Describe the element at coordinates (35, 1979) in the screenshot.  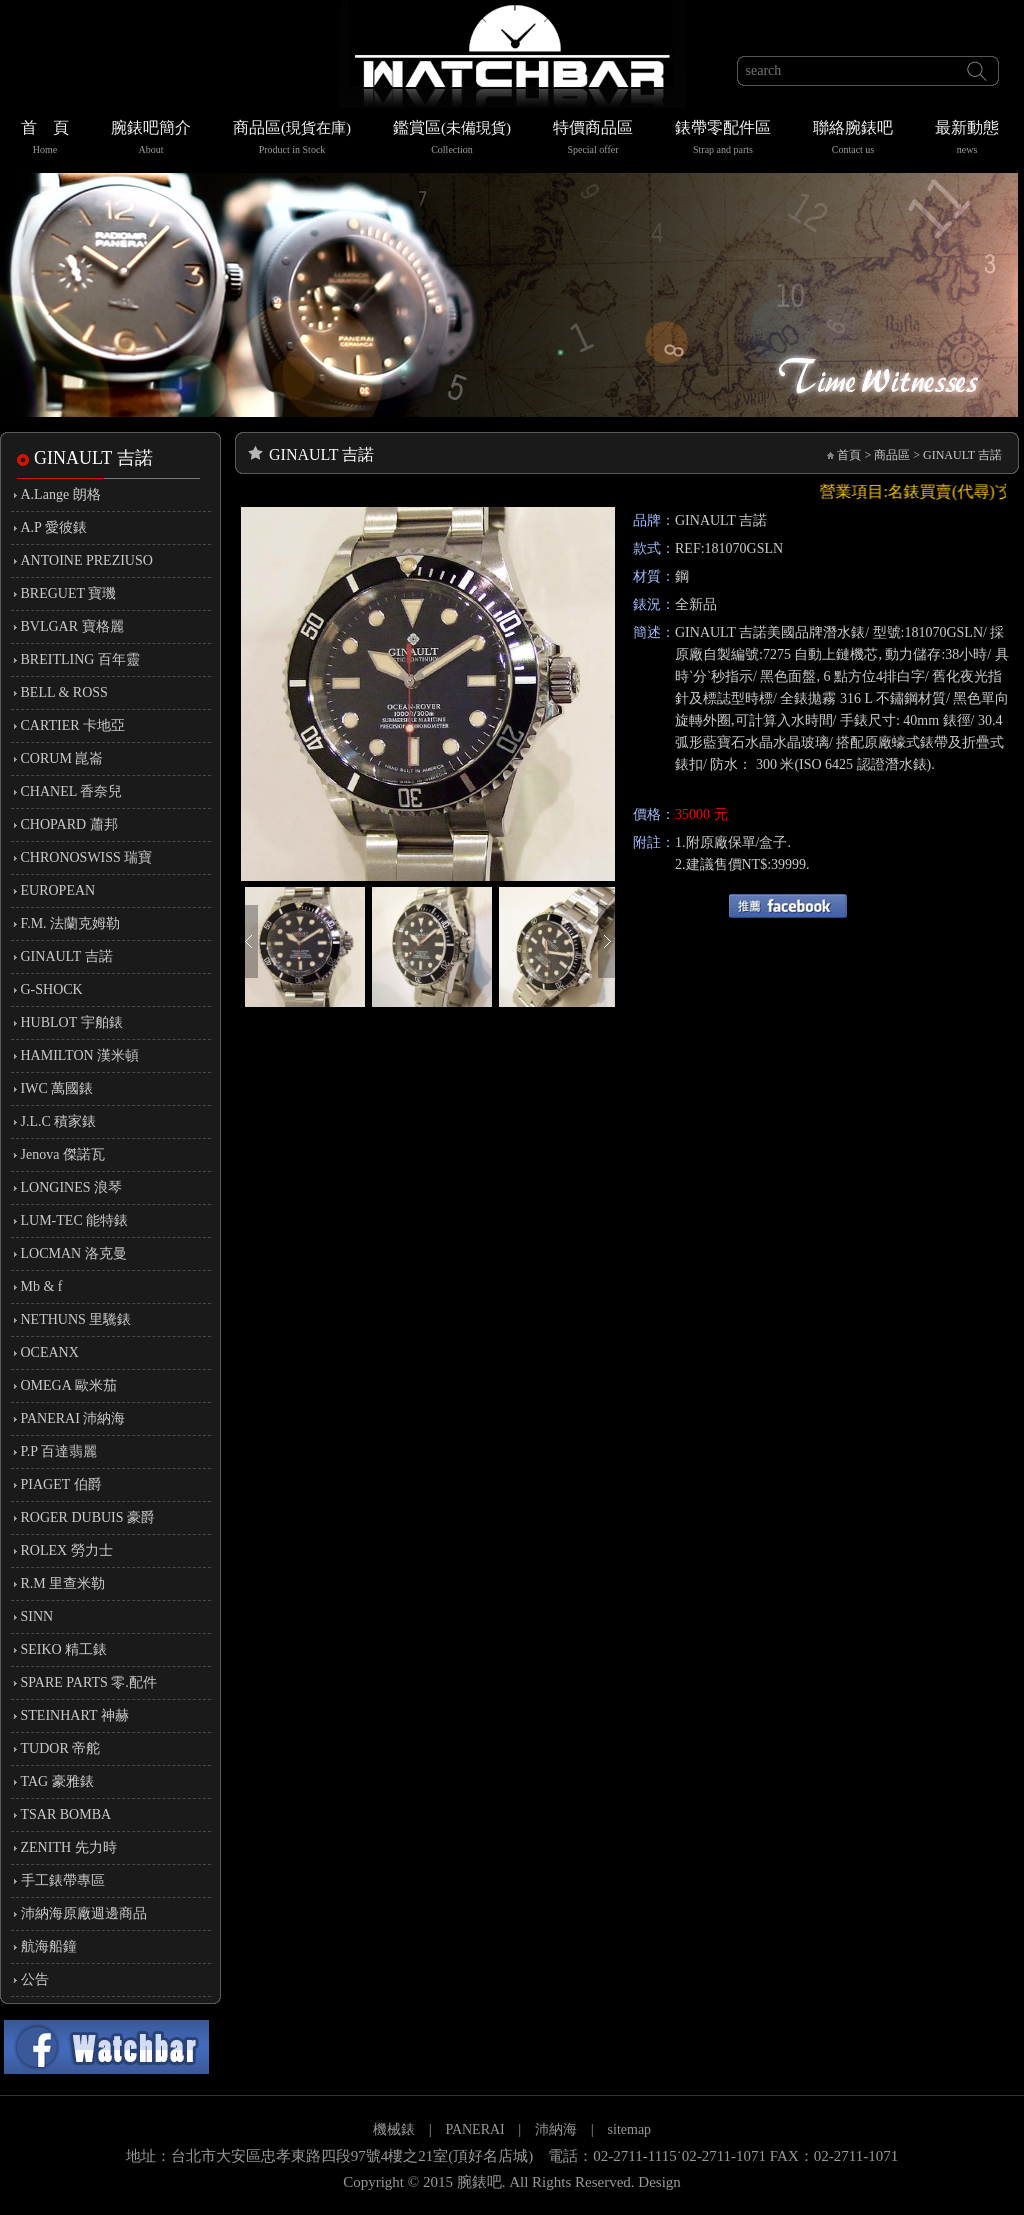
I see `公告` at that location.